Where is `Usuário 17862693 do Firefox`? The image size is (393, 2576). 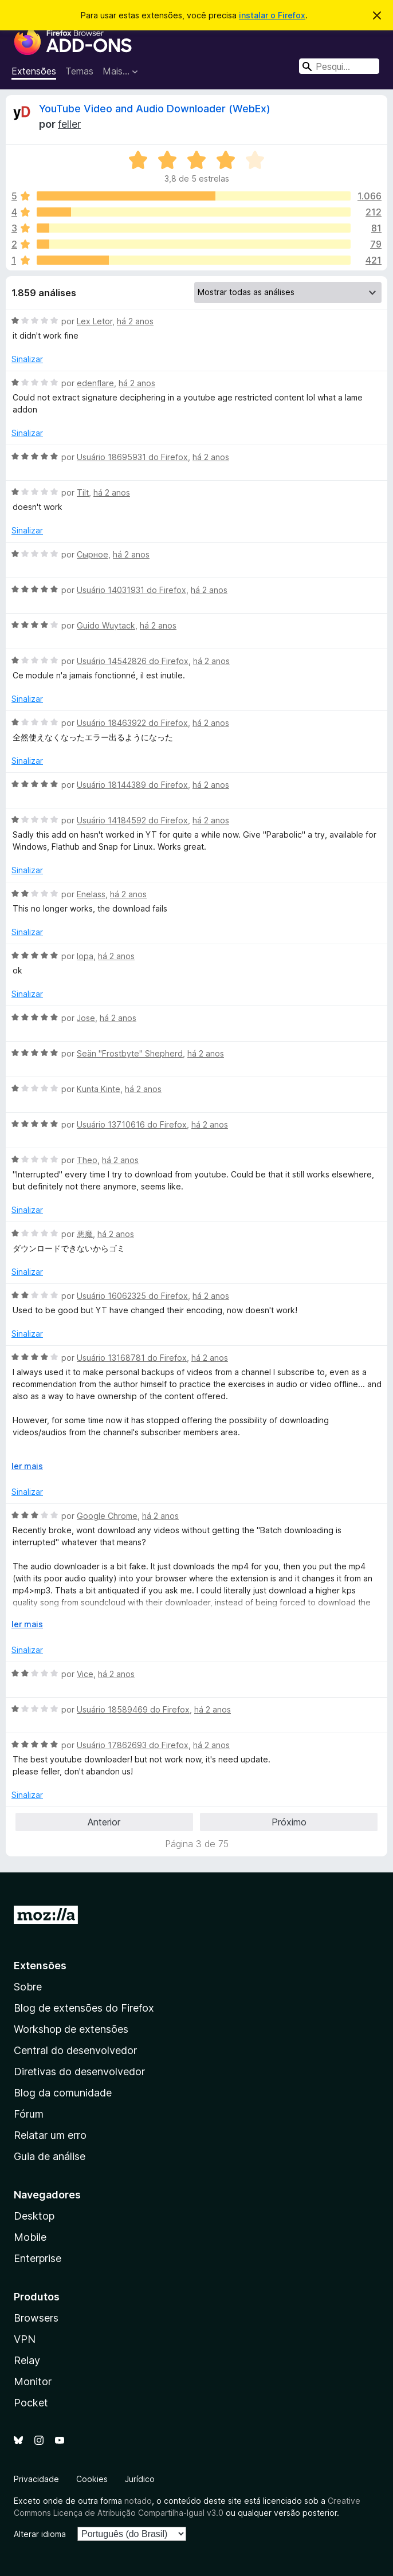
Usuário 17862693 do Firefox is located at coordinates (132, 1745).